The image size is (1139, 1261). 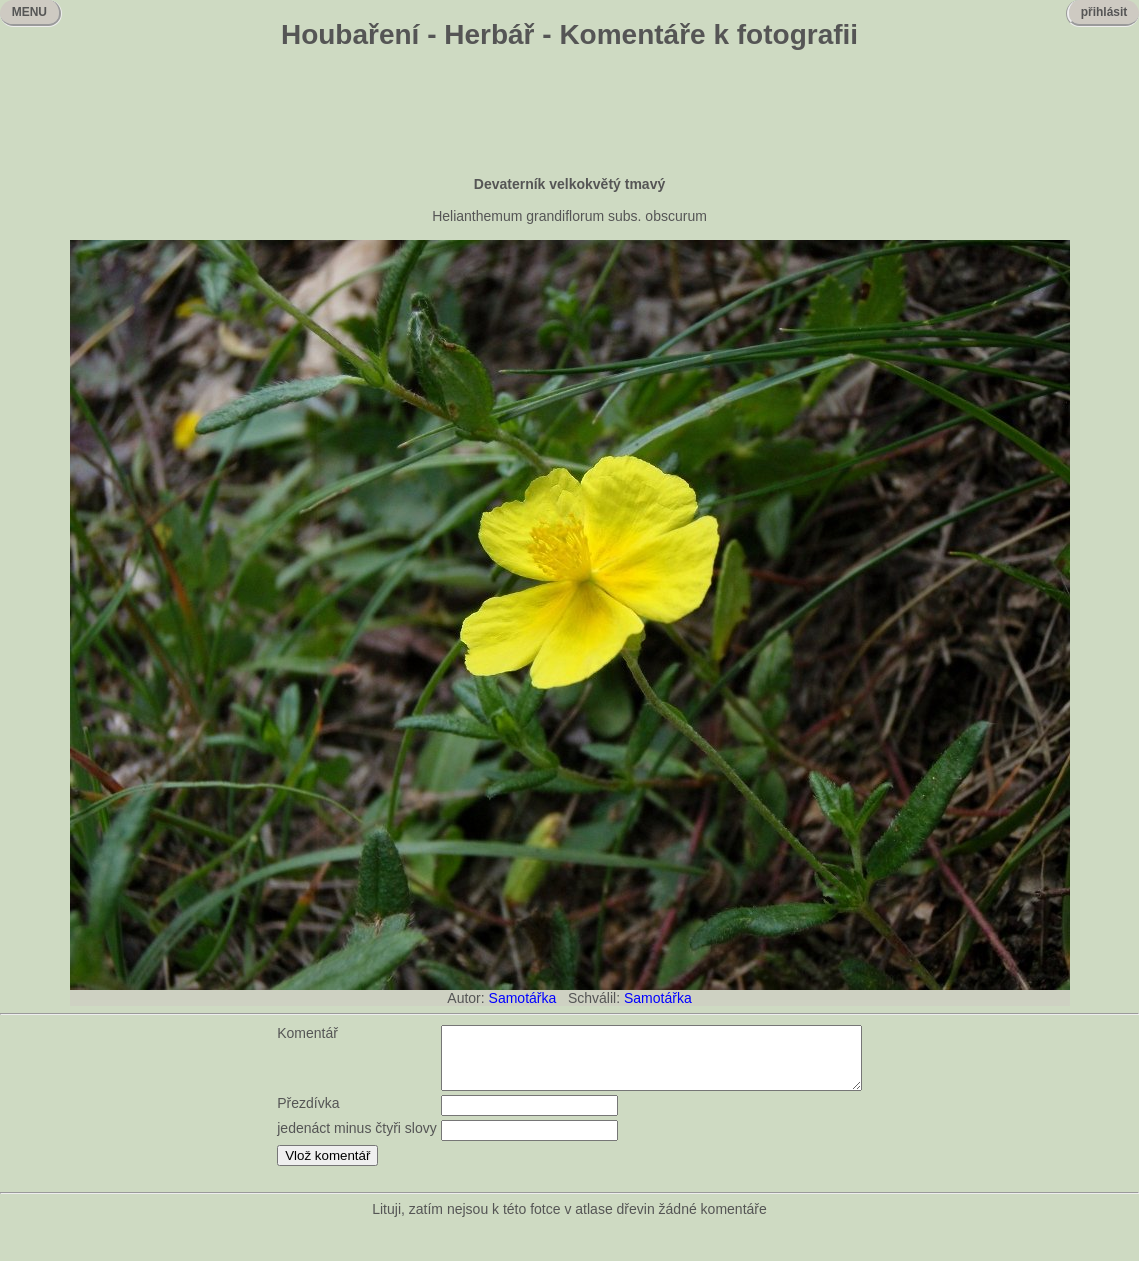 What do you see at coordinates (523, 998) in the screenshot?
I see `Samotářka` at bounding box center [523, 998].